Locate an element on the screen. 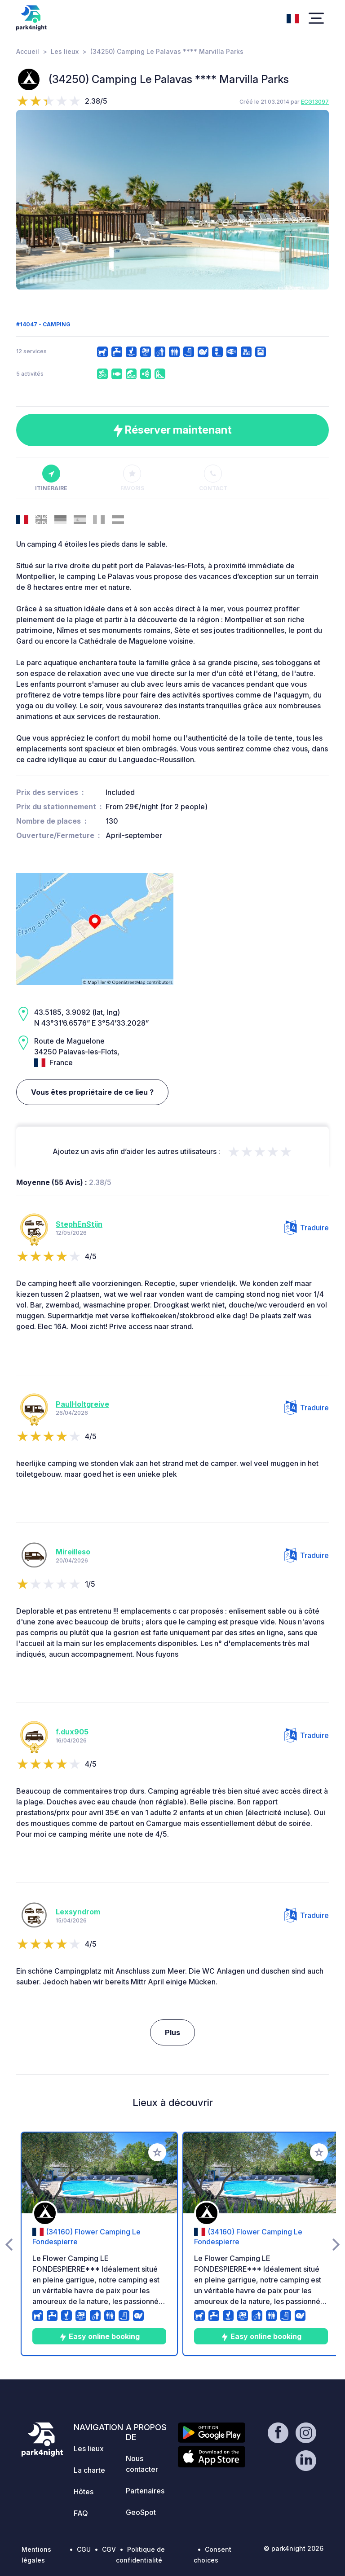 The width and height of the screenshot is (345, 2576). Itinéraire is located at coordinates (51, 478).